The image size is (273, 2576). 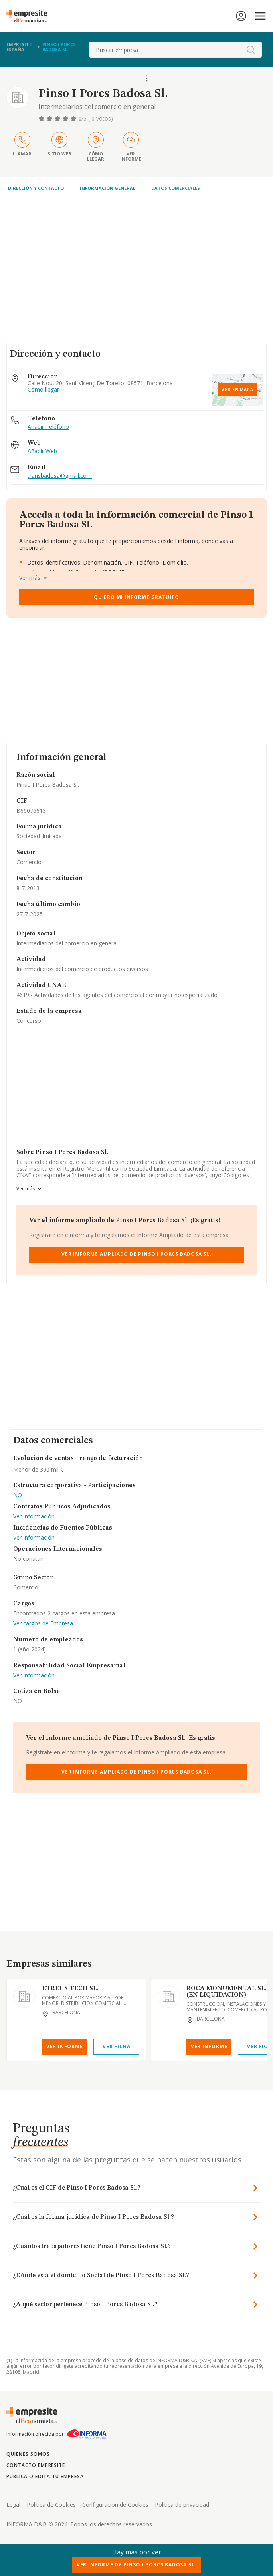 I want to click on Ver Informe, so click(x=64, y=2046).